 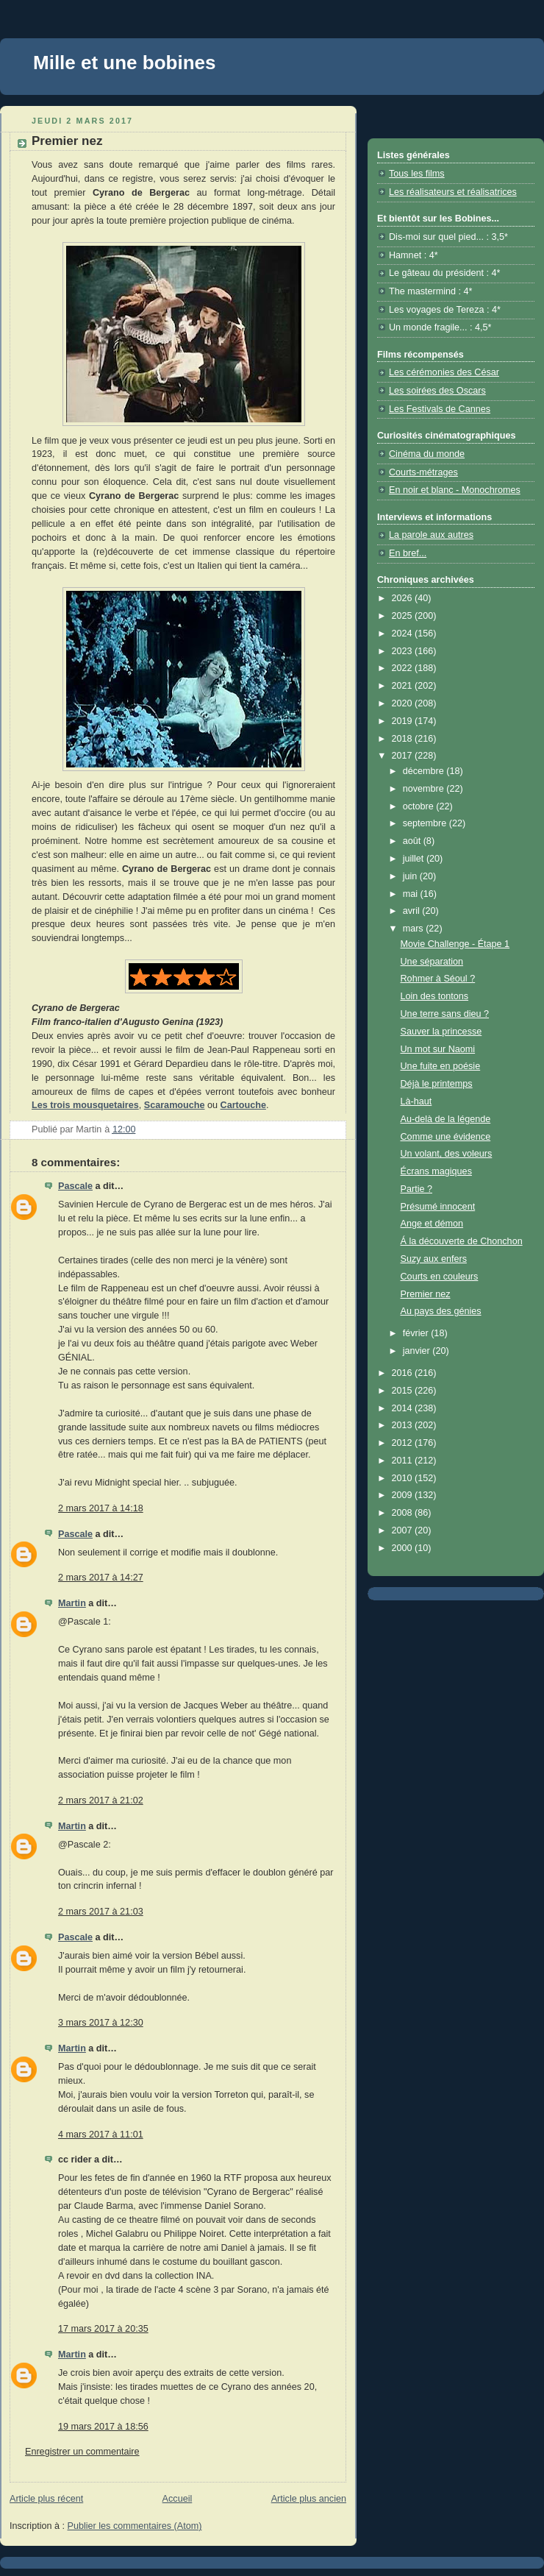 I want to click on Article plus ancien, so click(x=308, y=2499).